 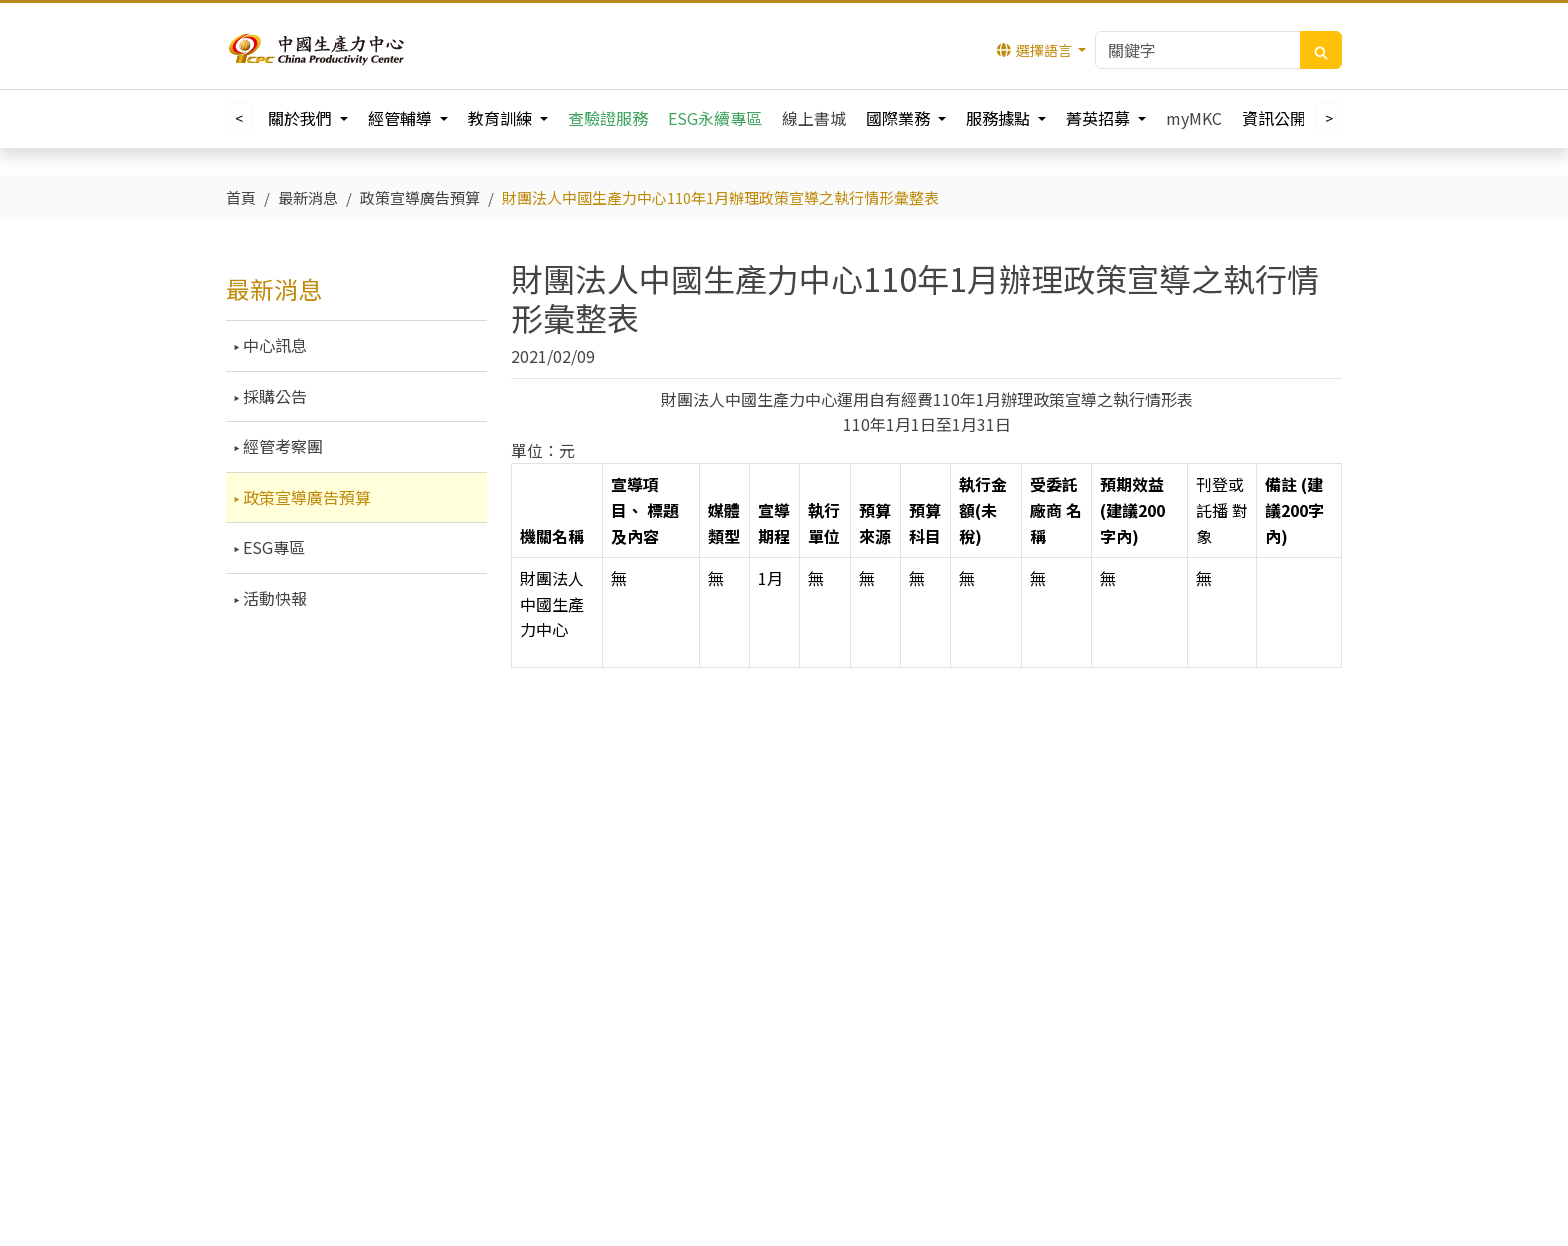 What do you see at coordinates (1198, 50) in the screenshot?
I see `[Keywords]` at bounding box center [1198, 50].